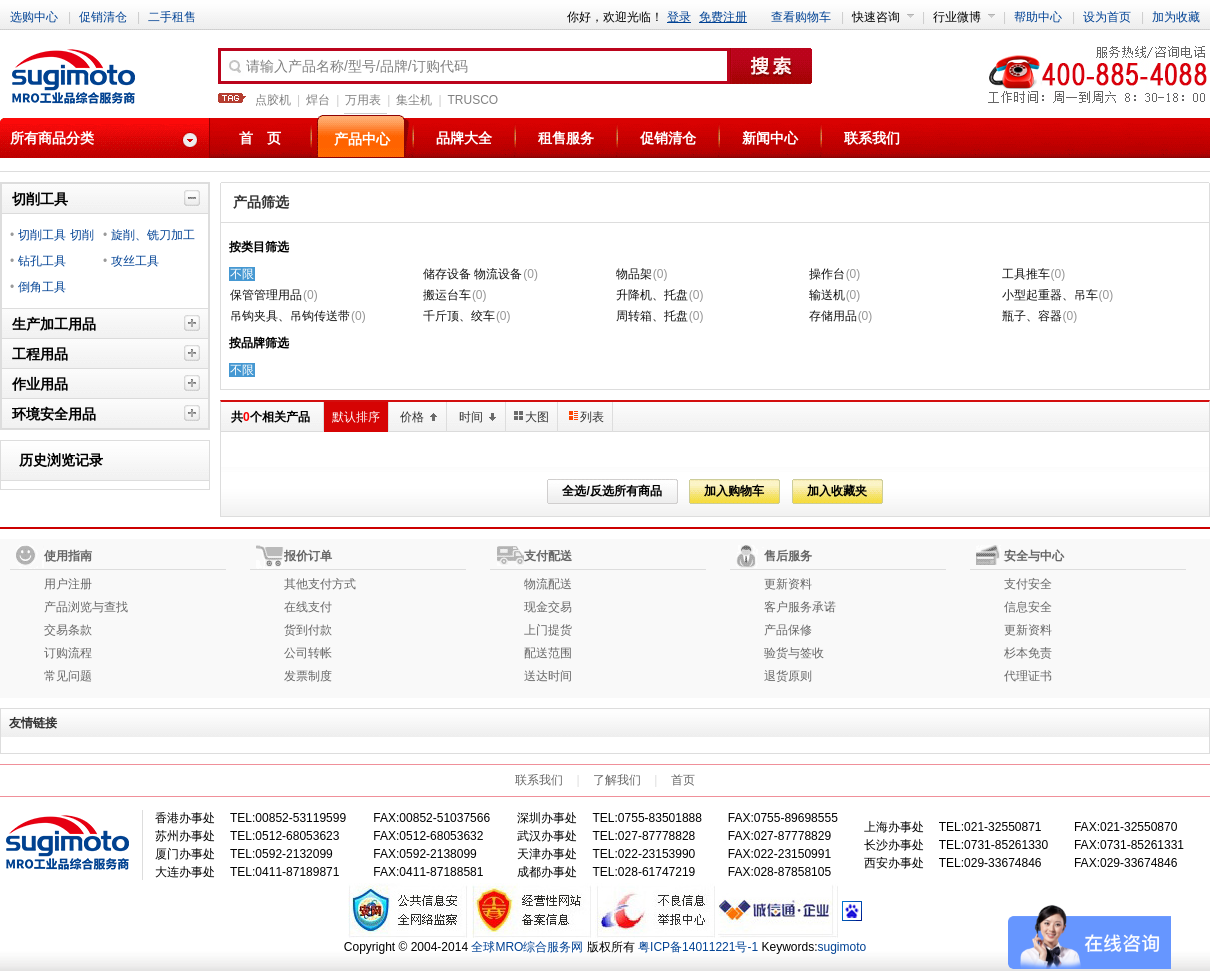 This screenshot has height=971, width=1210. I want to click on 订购流程, so click(68, 653).